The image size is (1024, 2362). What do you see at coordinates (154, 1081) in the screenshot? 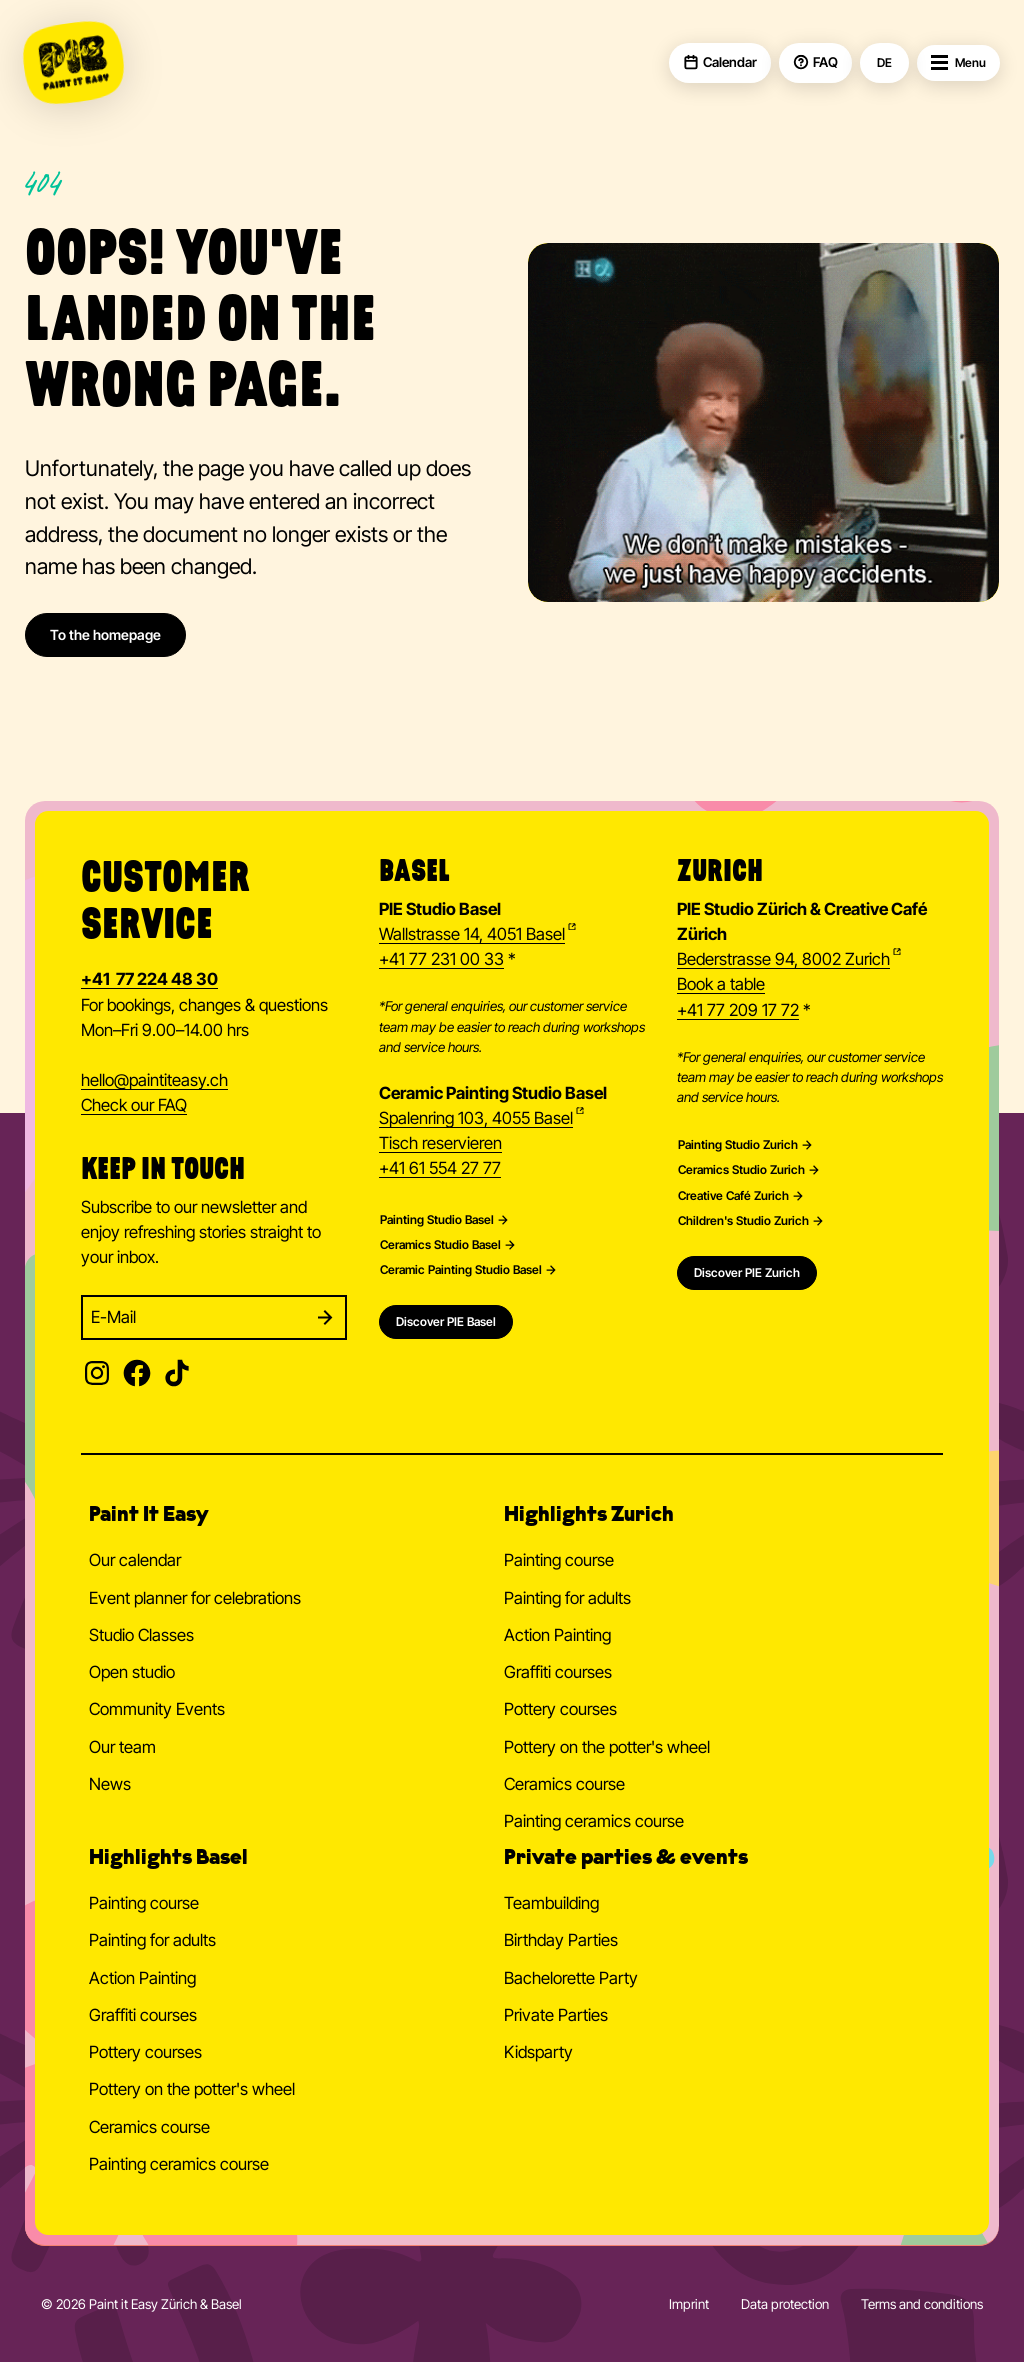
I see `hellopaintiteasy.ch` at bounding box center [154, 1081].